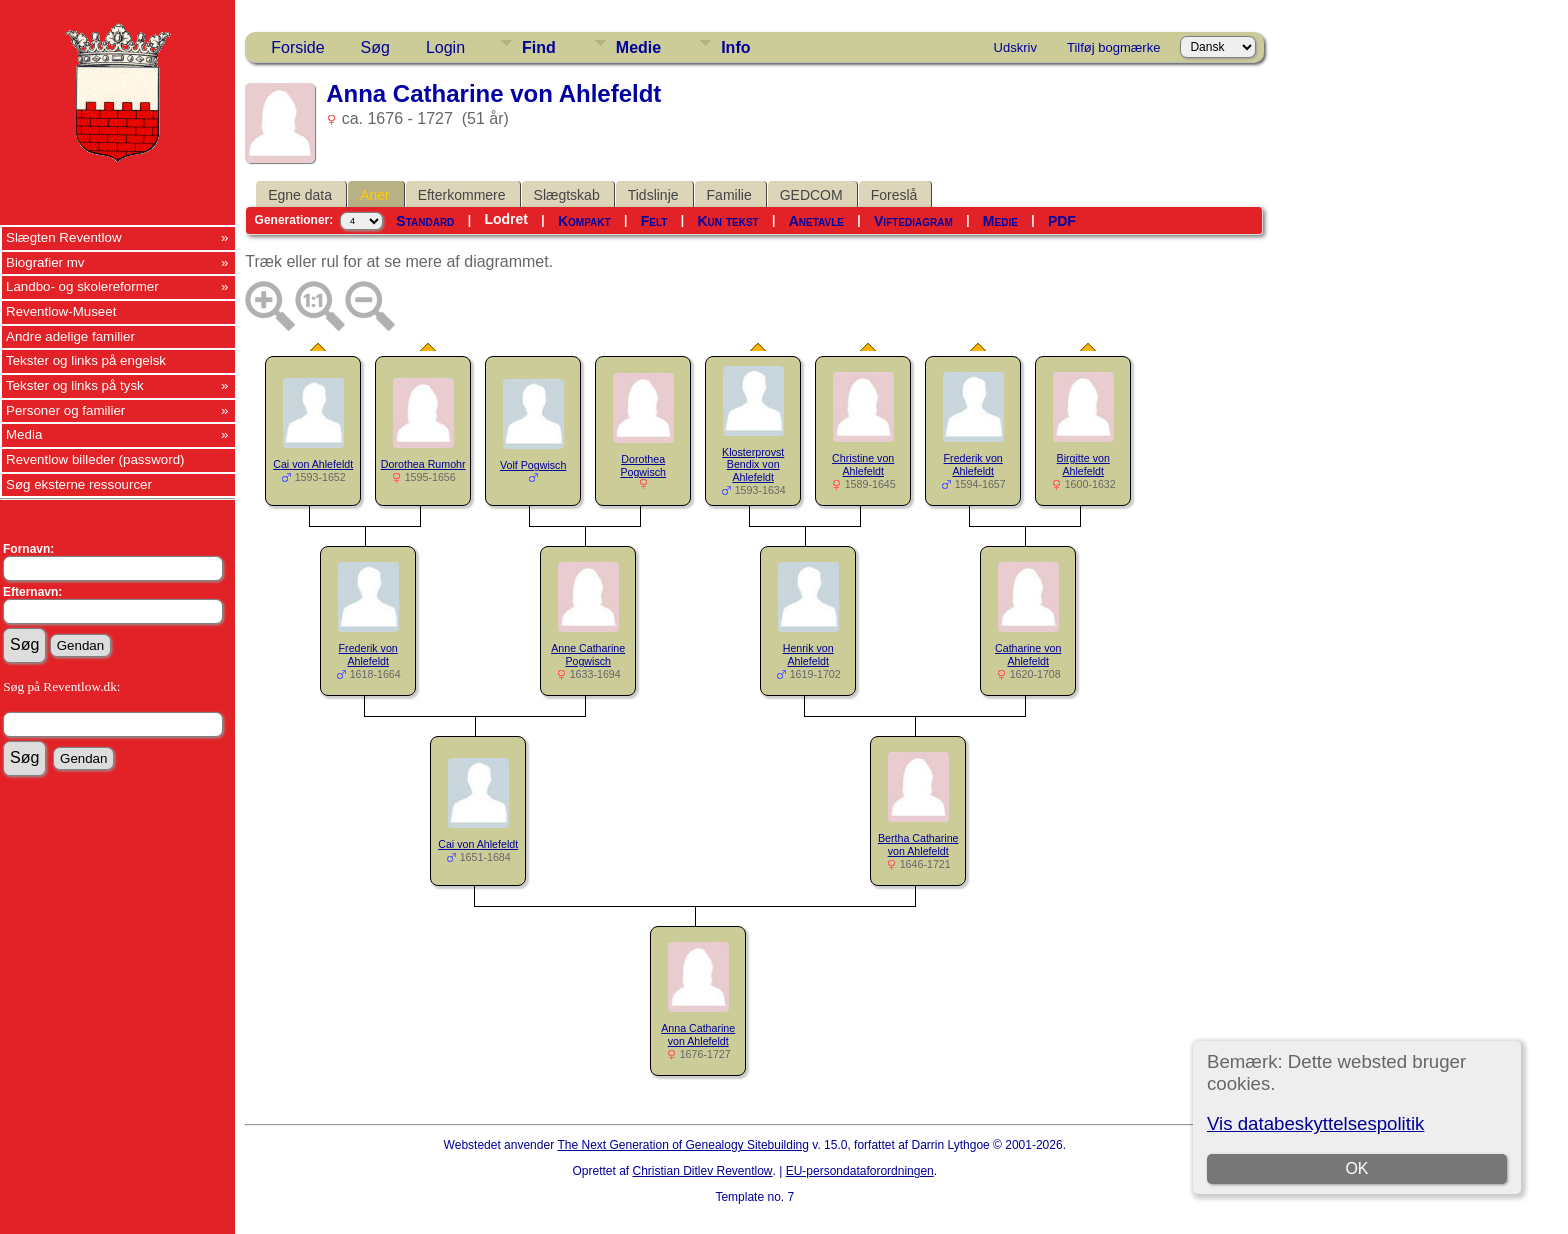 The image size is (1568, 1234). Describe the element at coordinates (65, 410) in the screenshot. I see `Personer og familier` at that location.